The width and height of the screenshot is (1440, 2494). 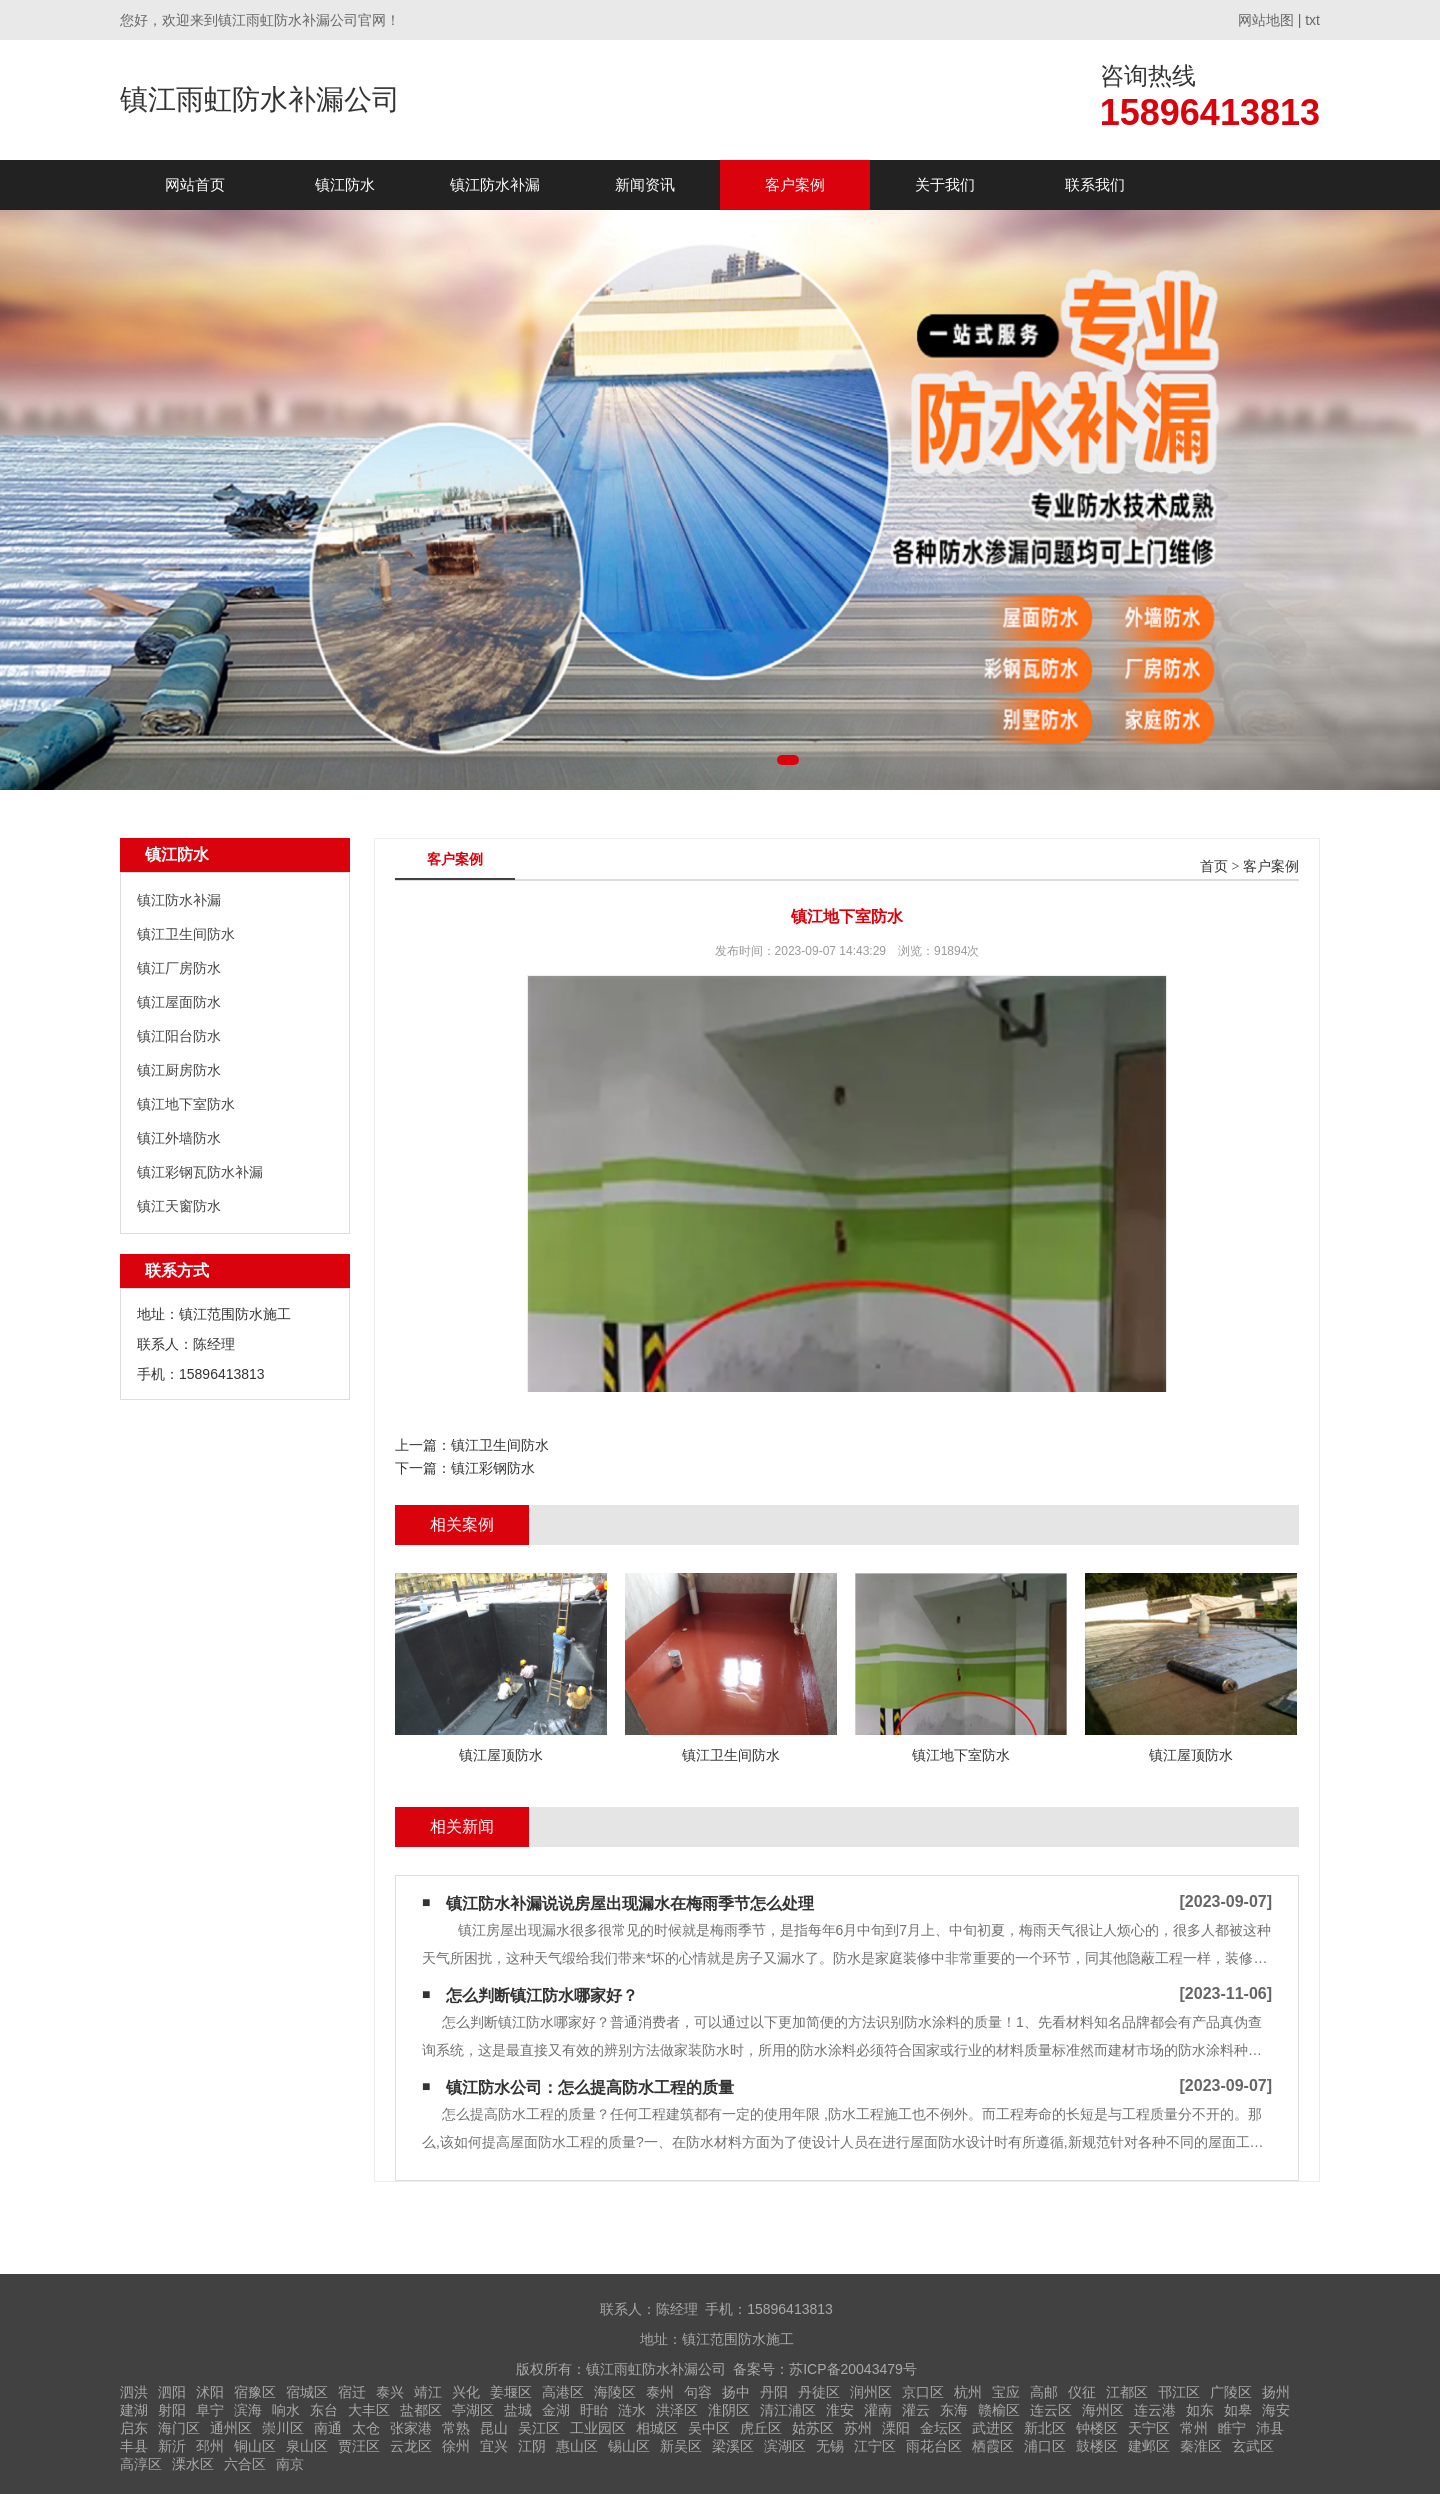 I want to click on 铜山区, so click(x=255, y=2446).